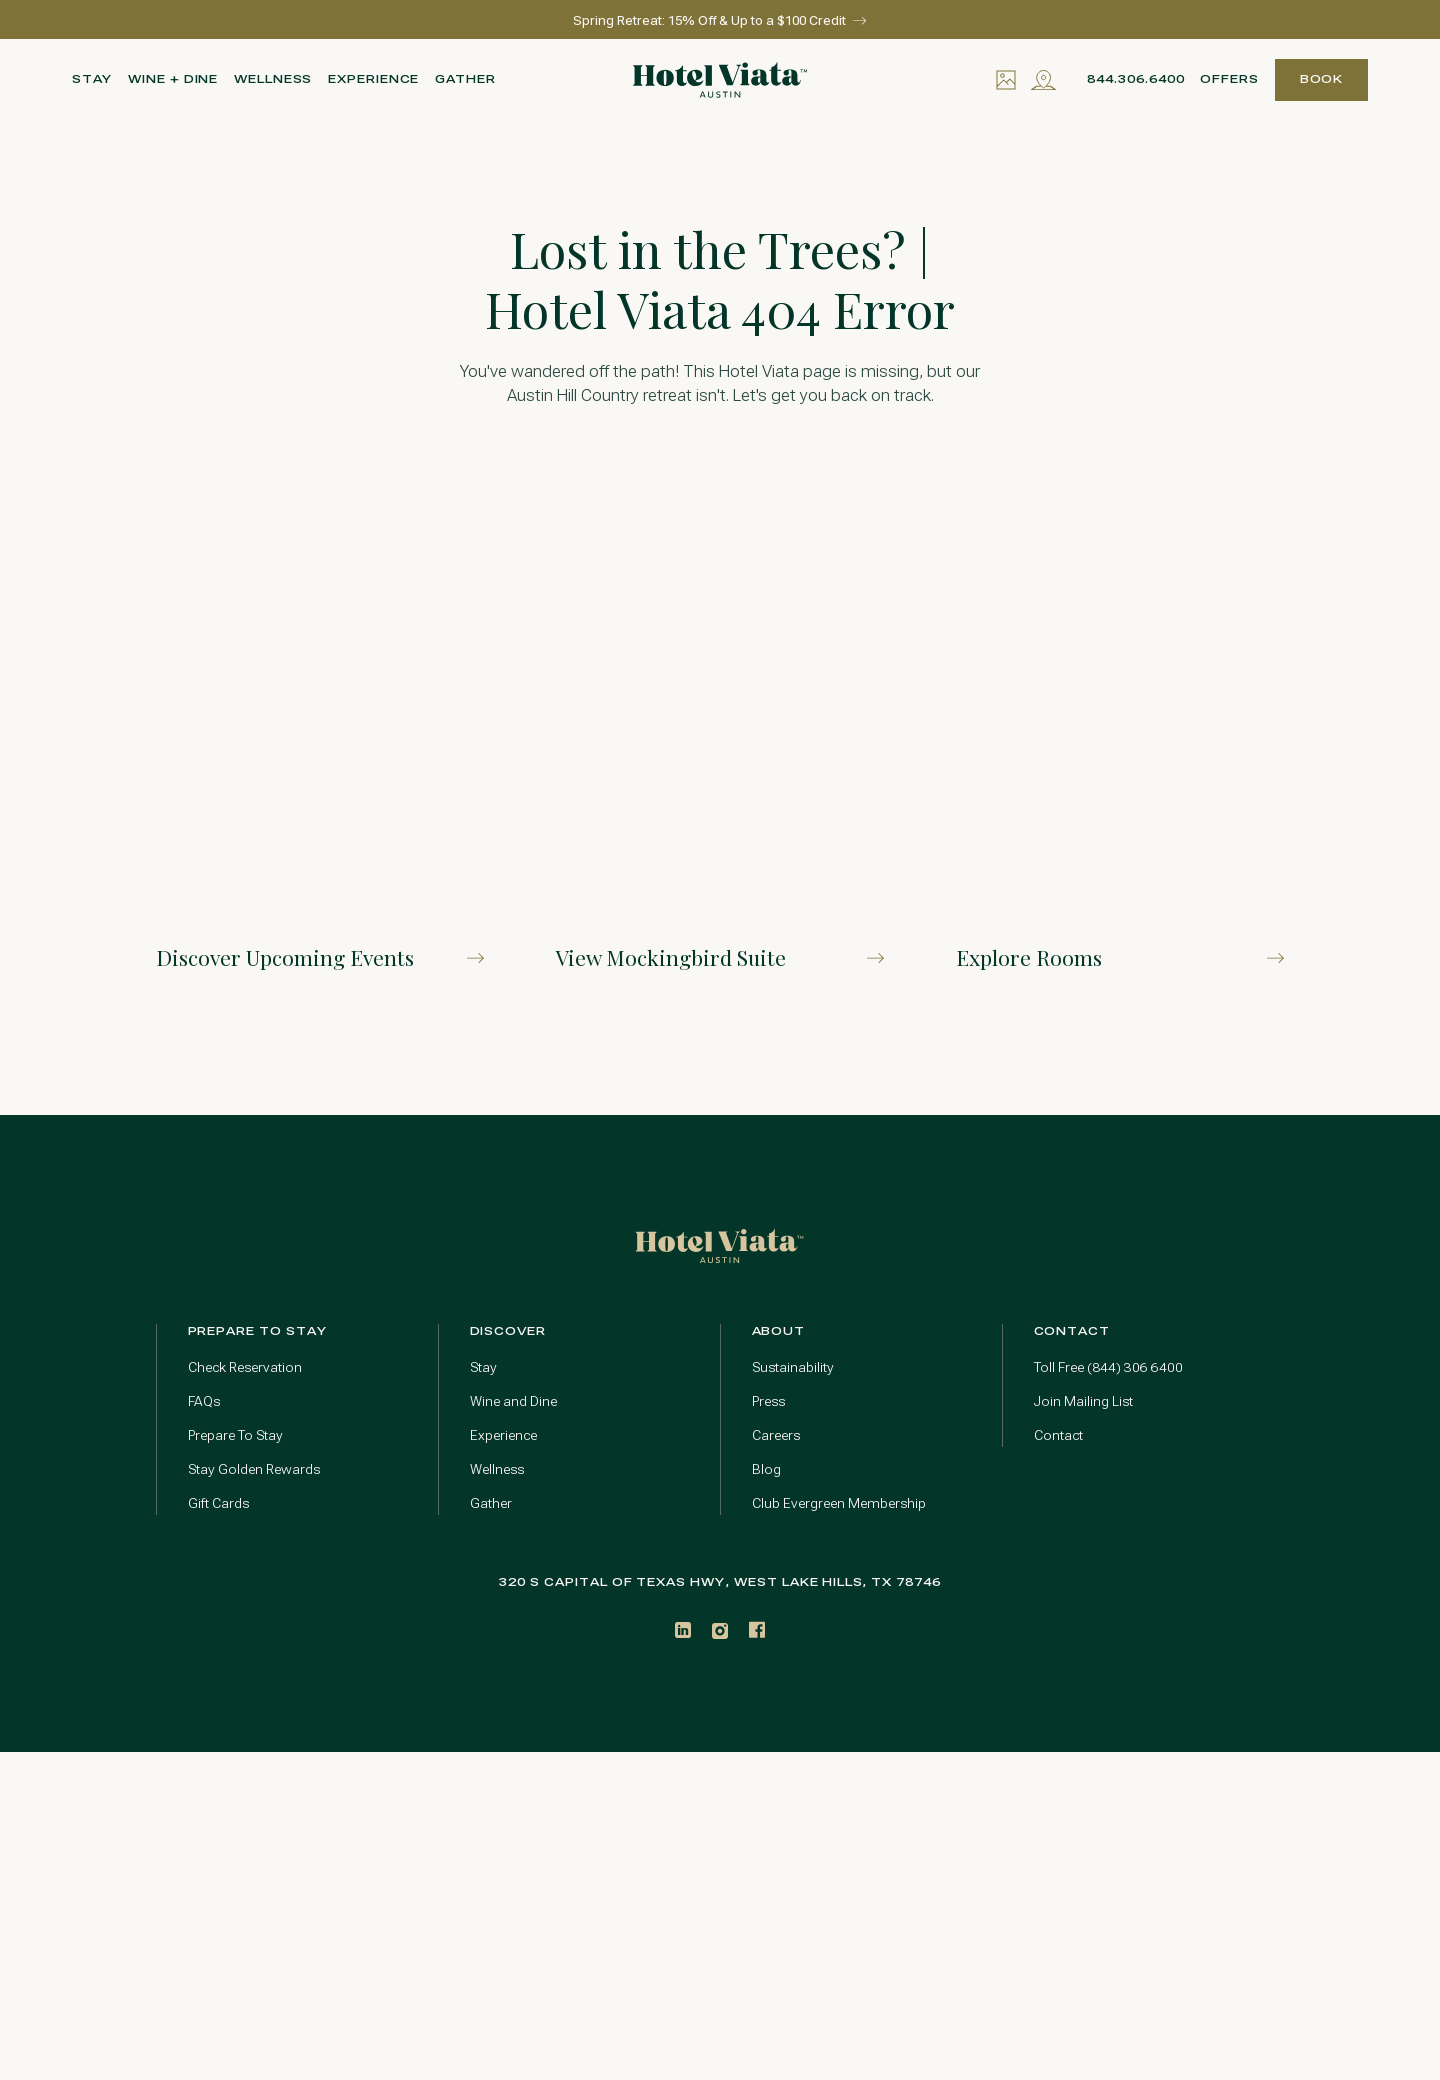  I want to click on [Explore Rooms], so click(1120, 727).